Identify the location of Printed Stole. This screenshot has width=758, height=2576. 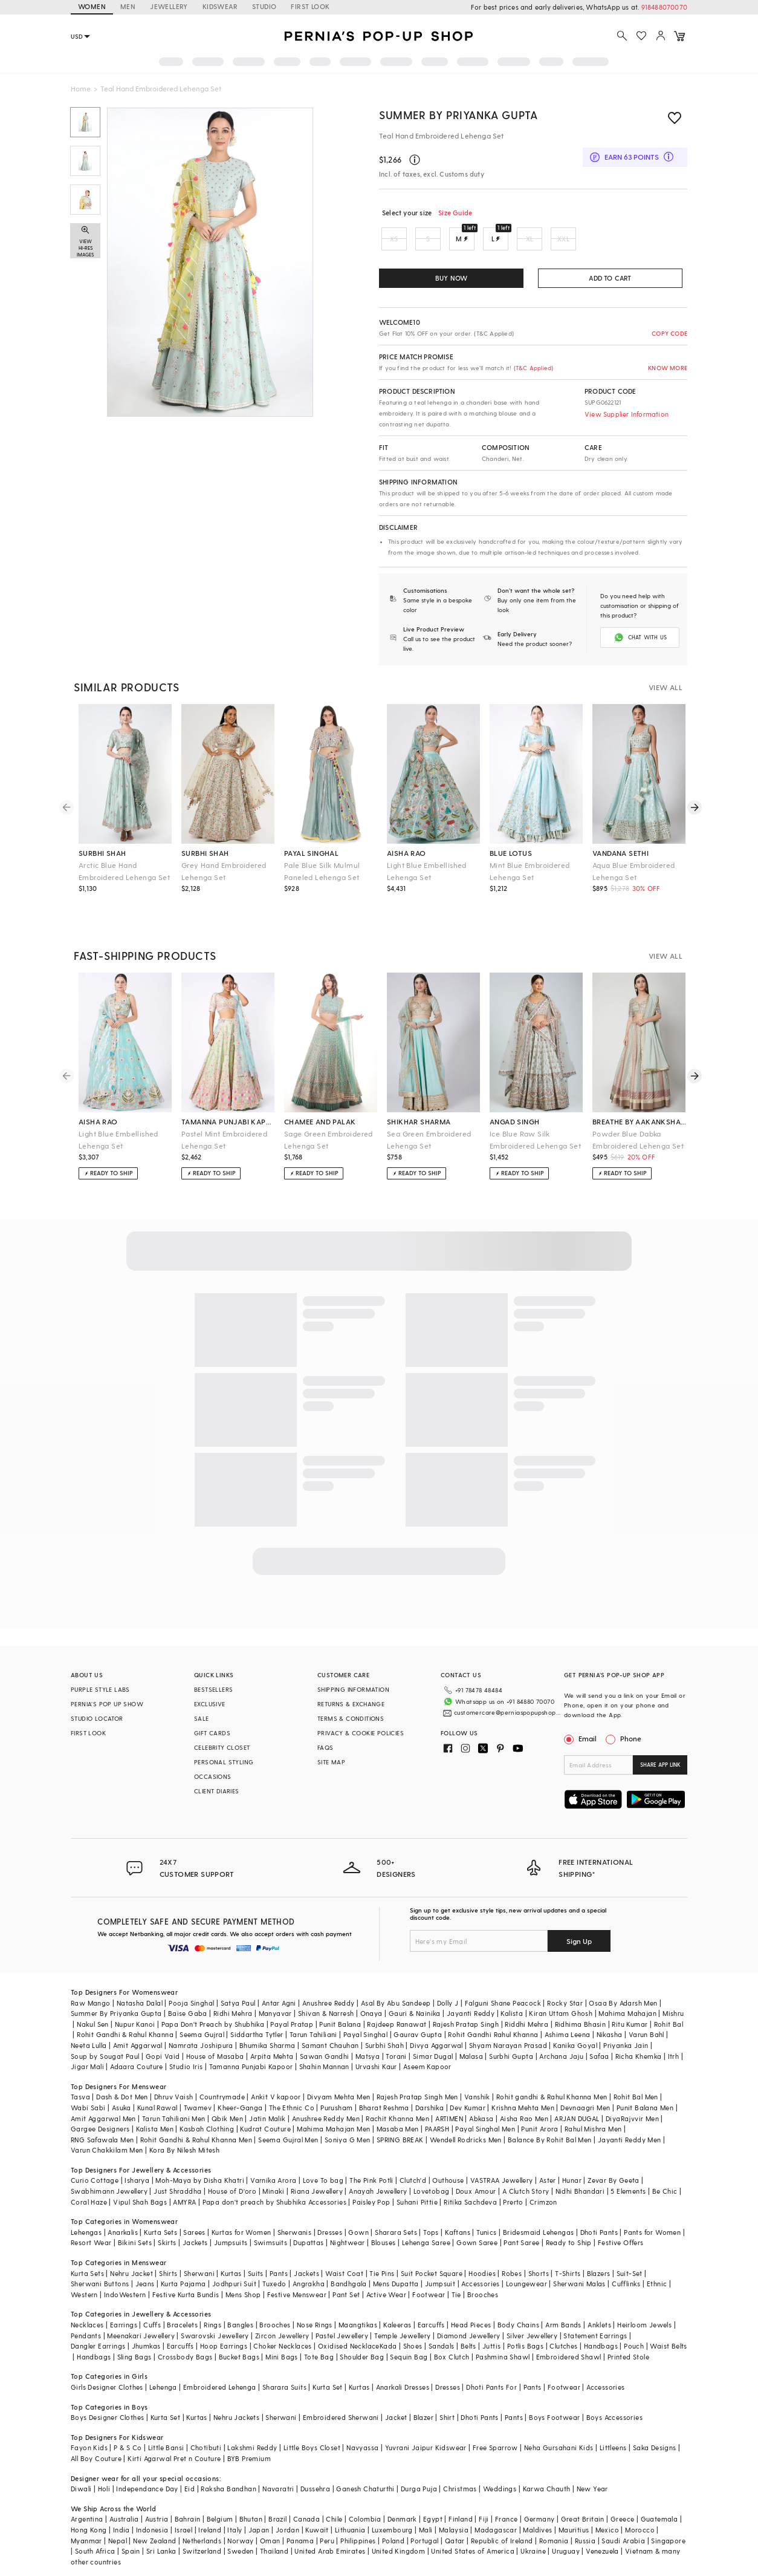
(628, 2342).